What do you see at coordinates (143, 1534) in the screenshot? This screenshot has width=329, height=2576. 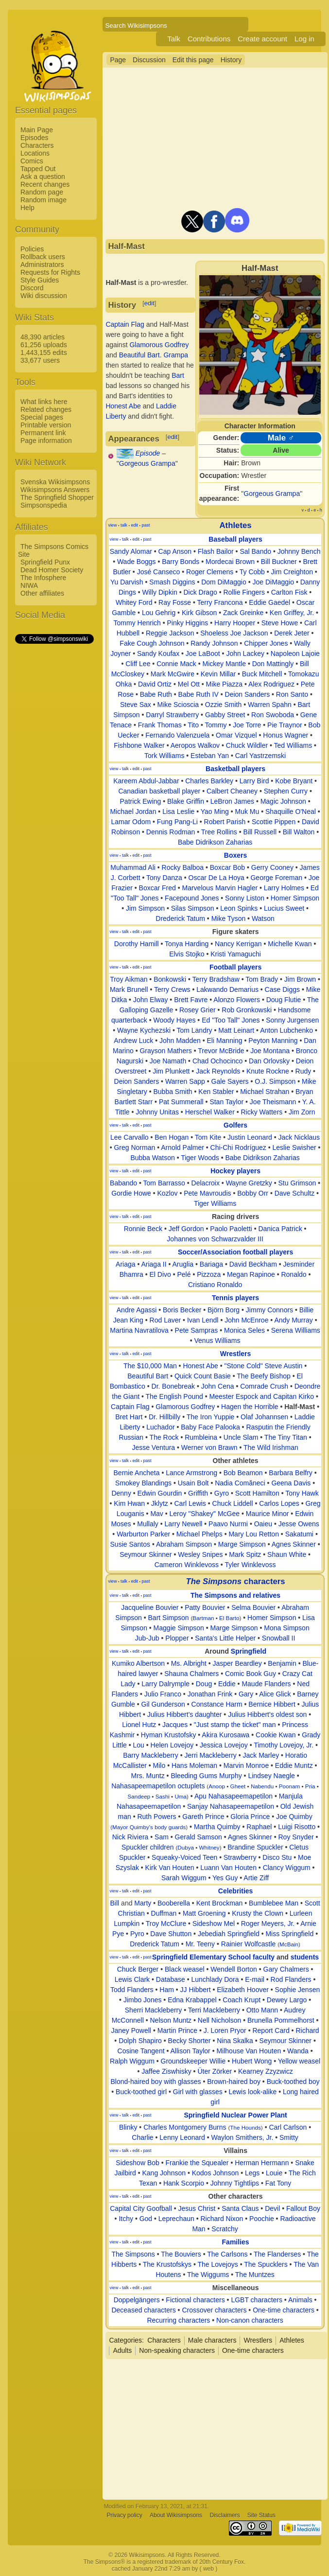 I see `Warburton Parker` at bounding box center [143, 1534].